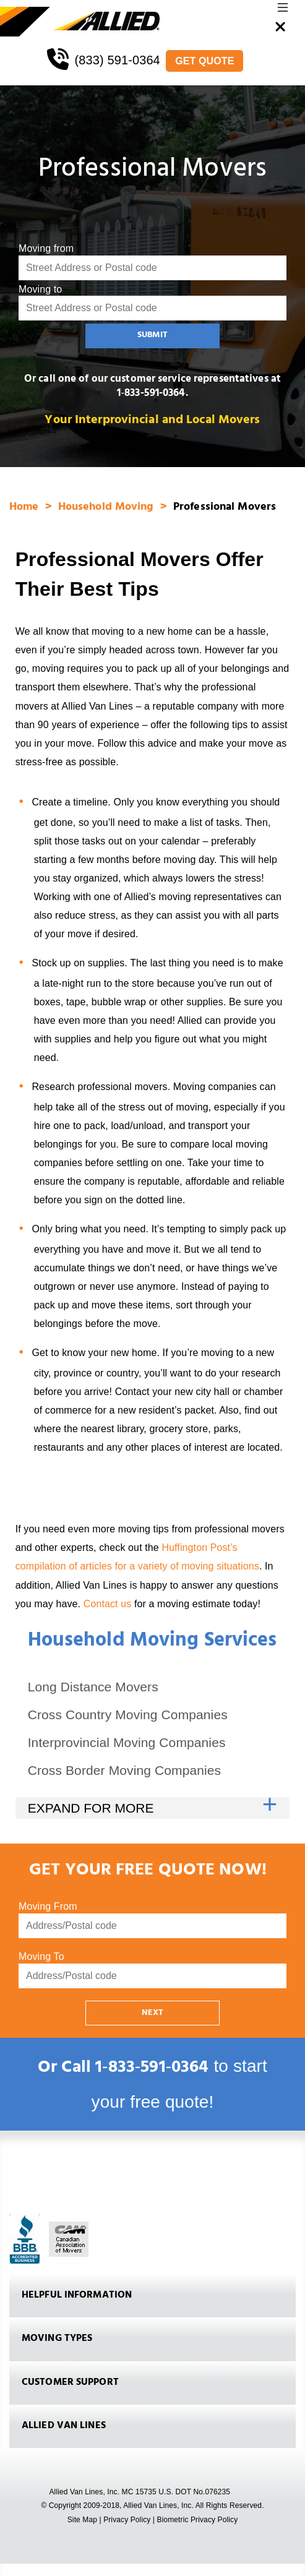 This screenshot has height=2576, width=305. Describe the element at coordinates (82, 2519) in the screenshot. I see `Site Map` at that location.